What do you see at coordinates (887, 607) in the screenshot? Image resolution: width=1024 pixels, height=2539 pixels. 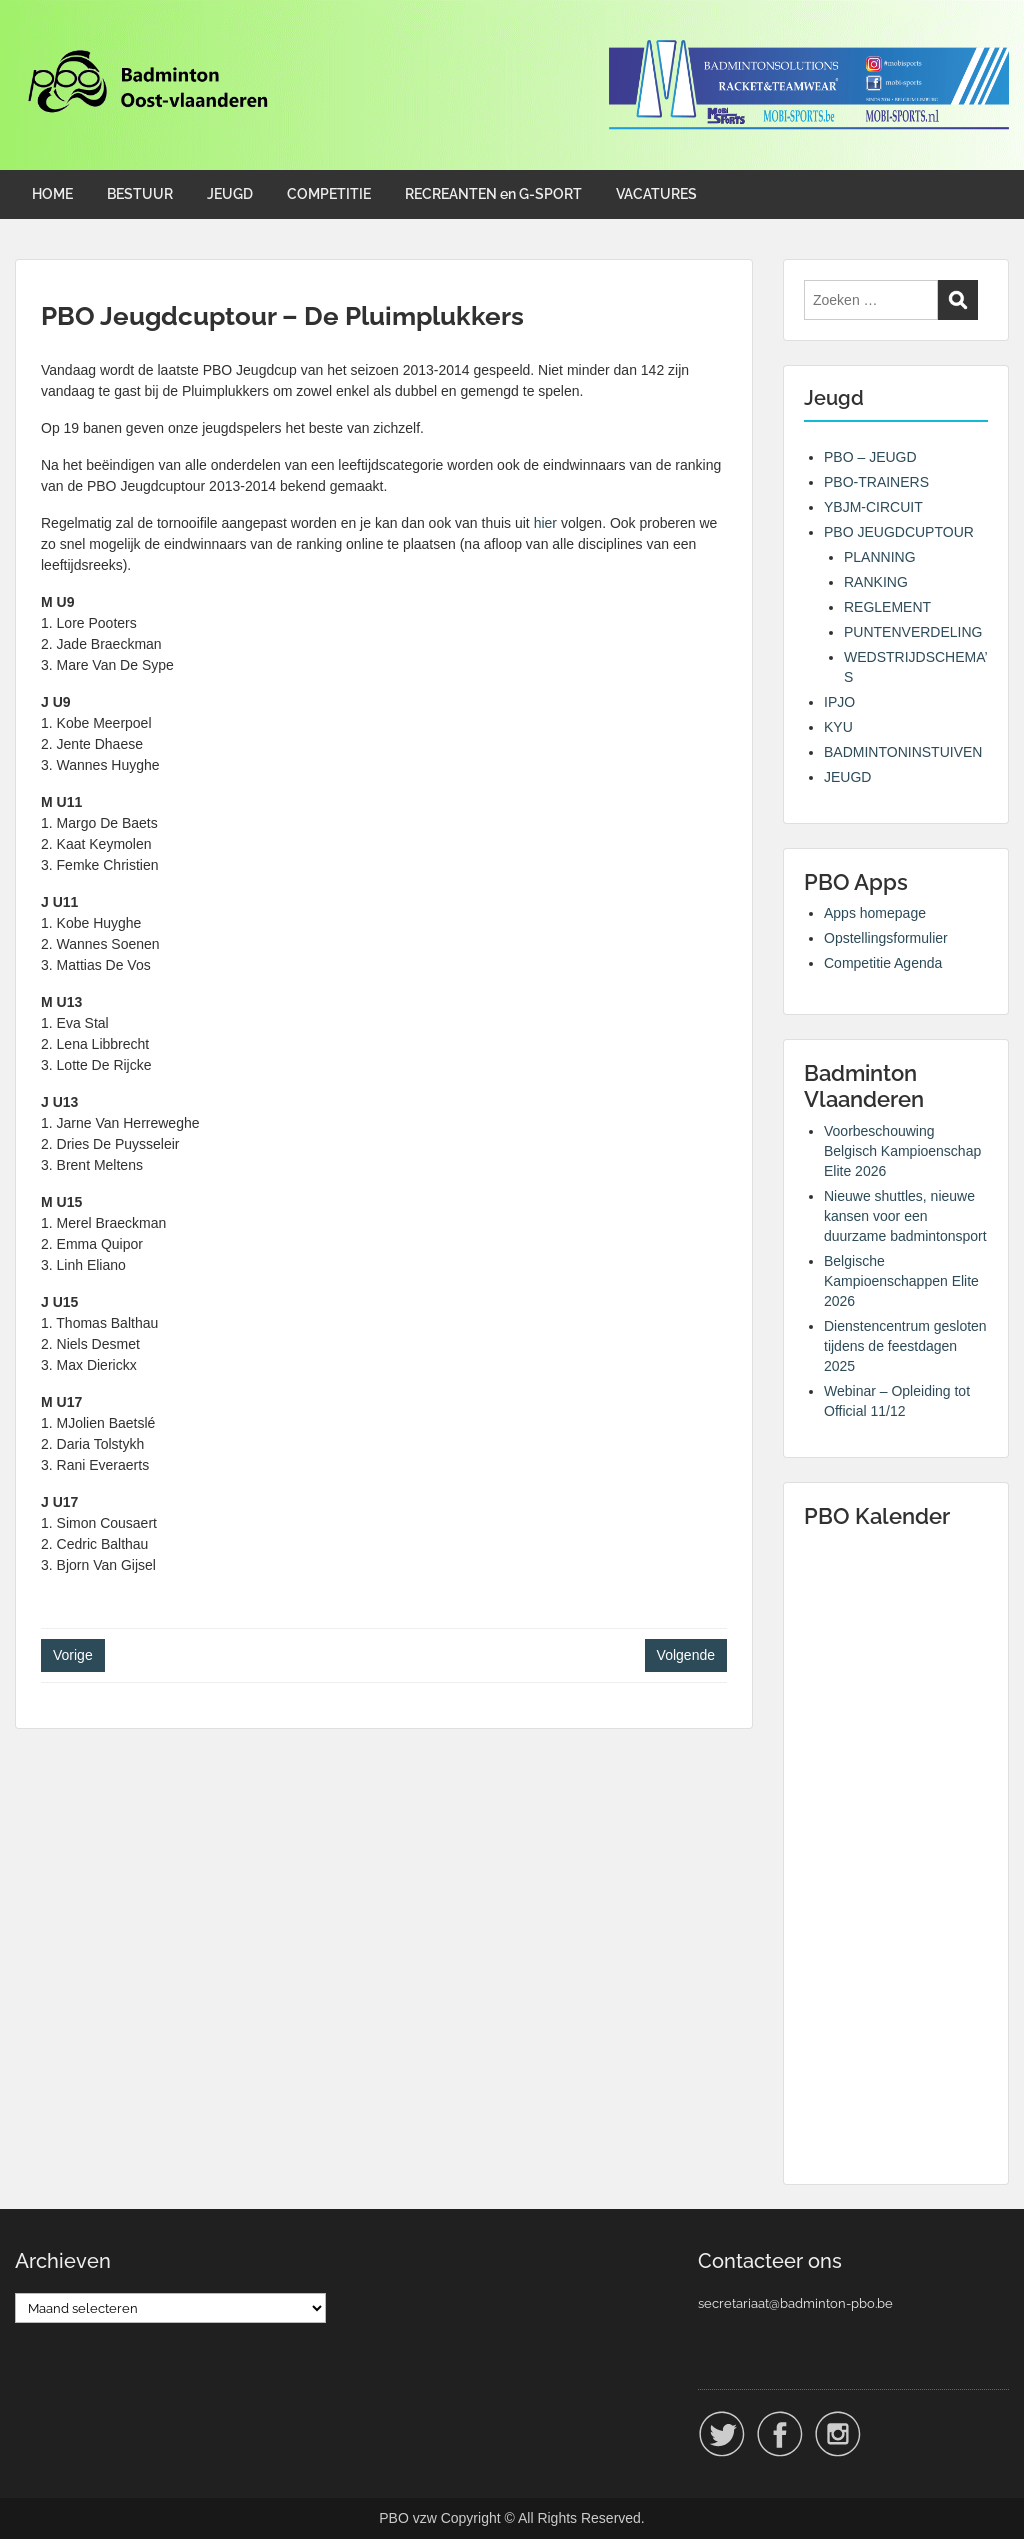 I see `REGLEMENT` at bounding box center [887, 607].